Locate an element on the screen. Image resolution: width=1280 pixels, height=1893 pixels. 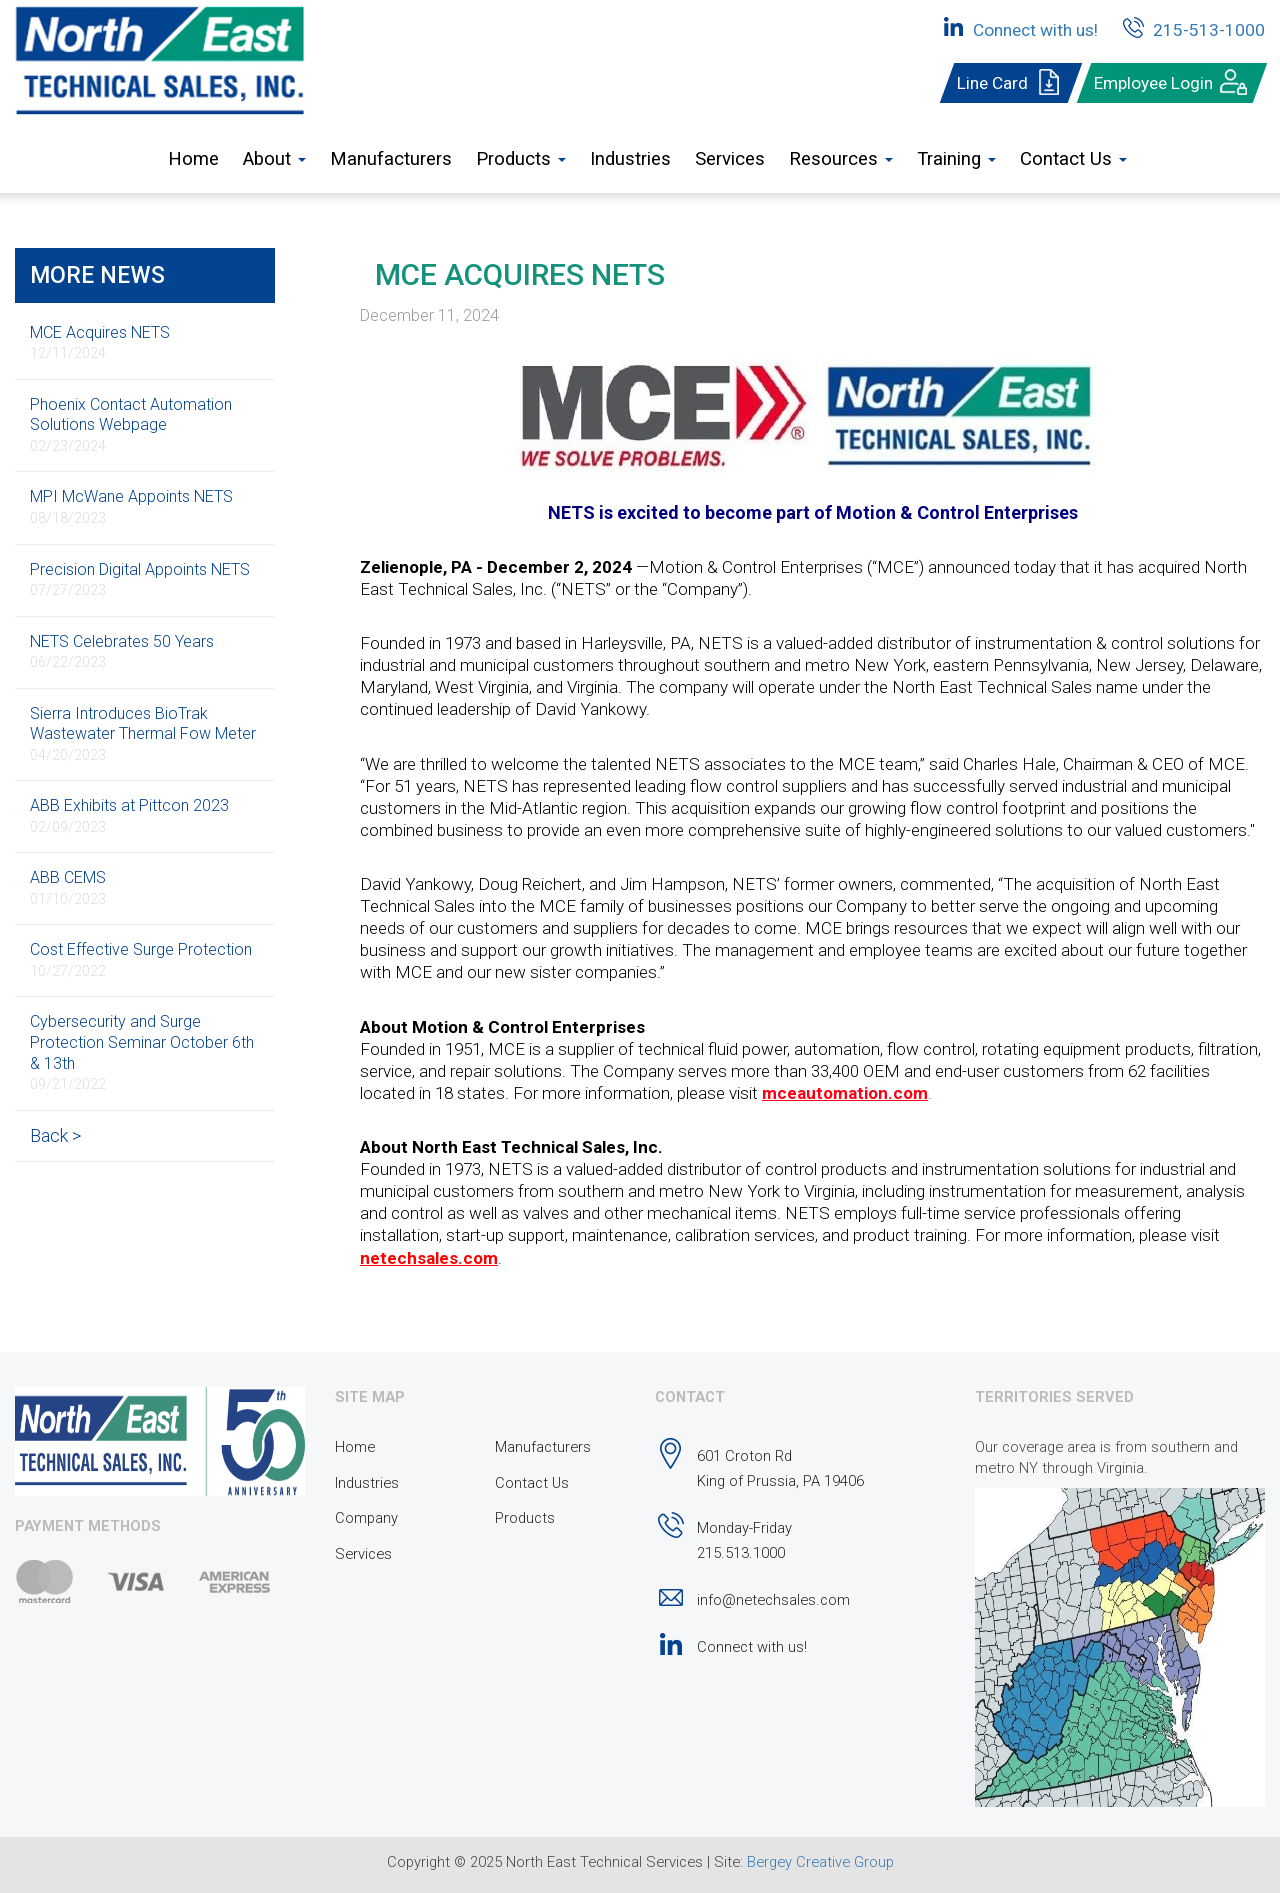
Sierra Introduces BioTrak Wastewater Thermal Fow Meter is located at coordinates (143, 733).